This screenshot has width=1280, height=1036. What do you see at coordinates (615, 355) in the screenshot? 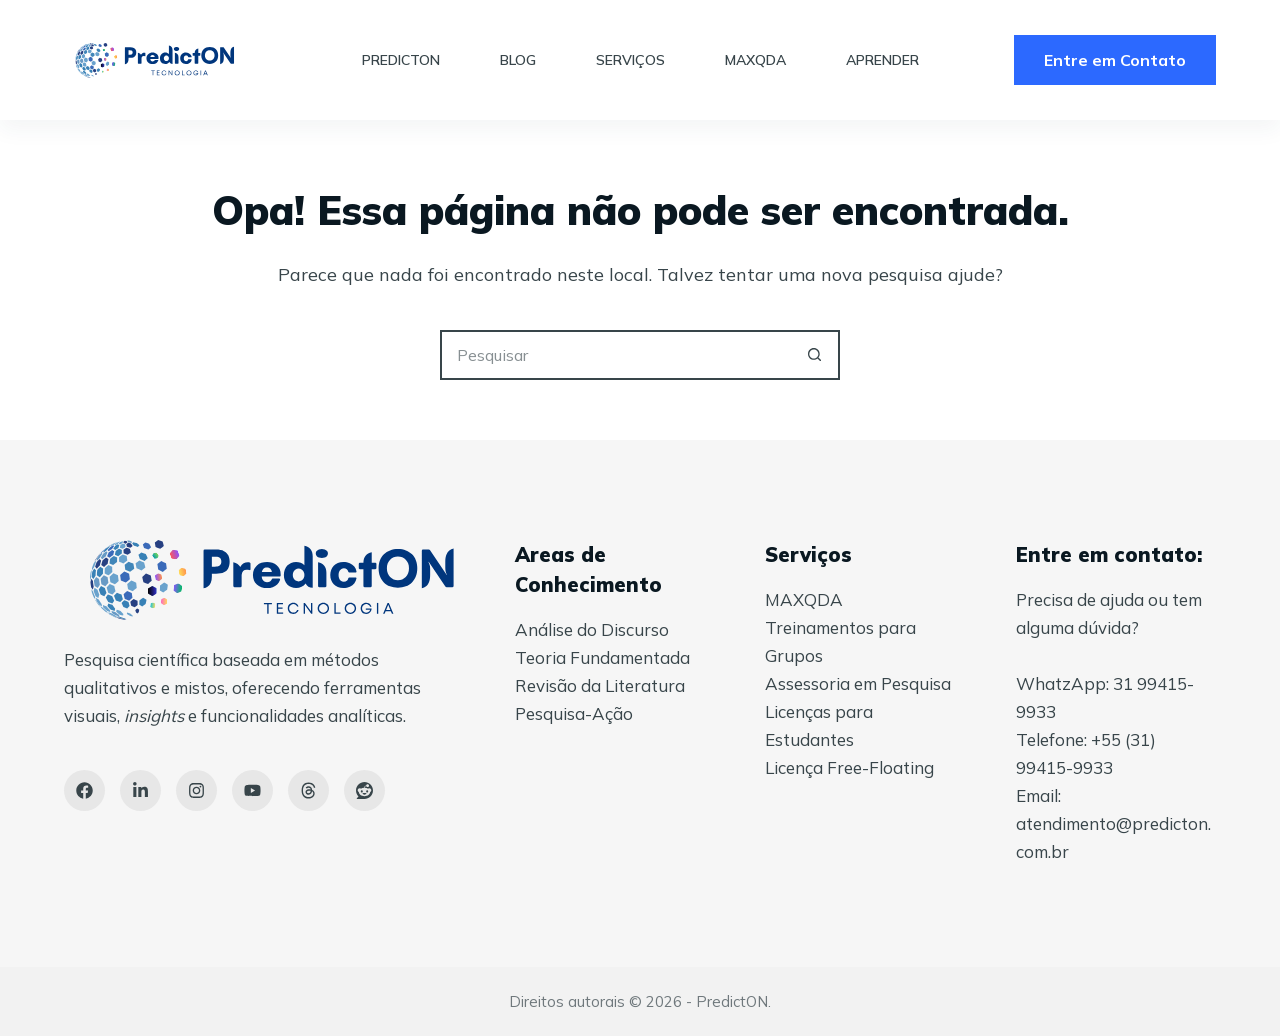
I see `[Pesquisar por...]` at bounding box center [615, 355].